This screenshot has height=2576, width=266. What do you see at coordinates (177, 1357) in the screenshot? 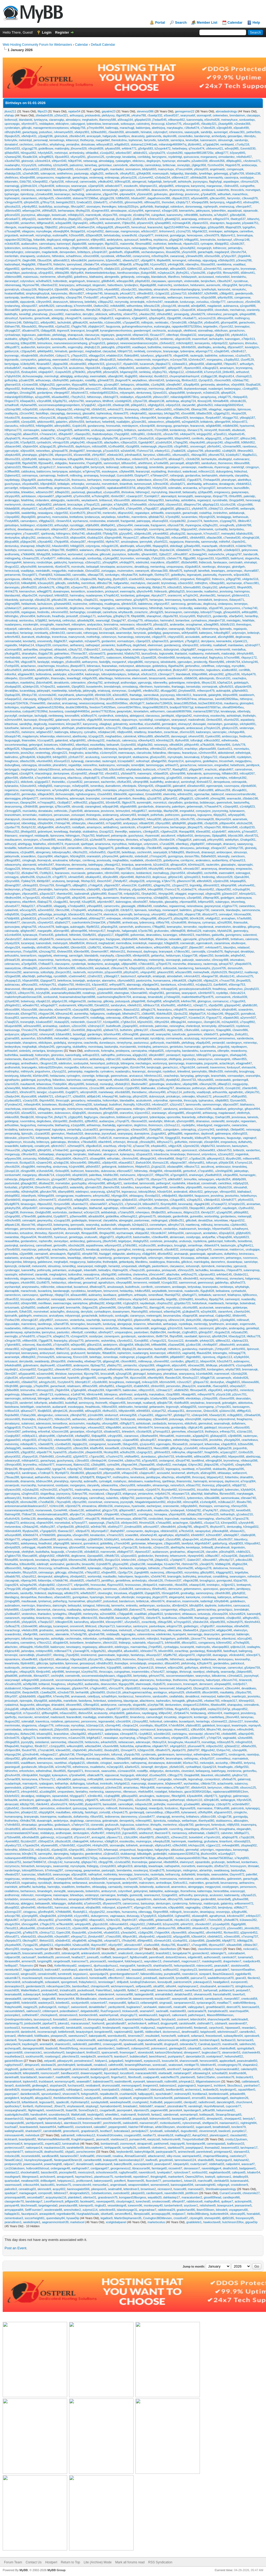
I see `p8ljabb697` at bounding box center [177, 1357].